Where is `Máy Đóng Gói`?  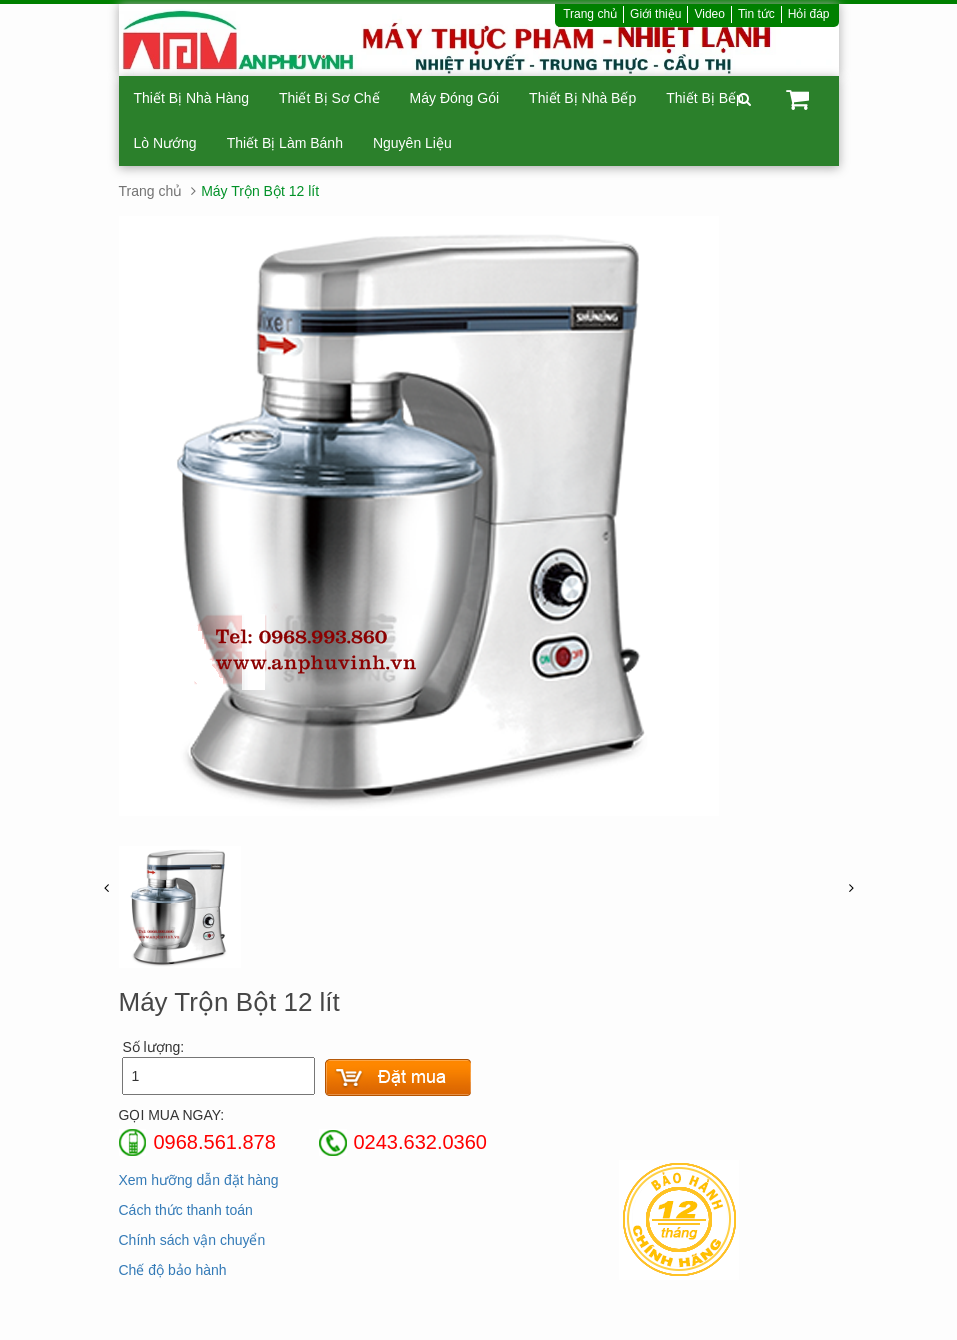 Máy Đóng Gói is located at coordinates (454, 98).